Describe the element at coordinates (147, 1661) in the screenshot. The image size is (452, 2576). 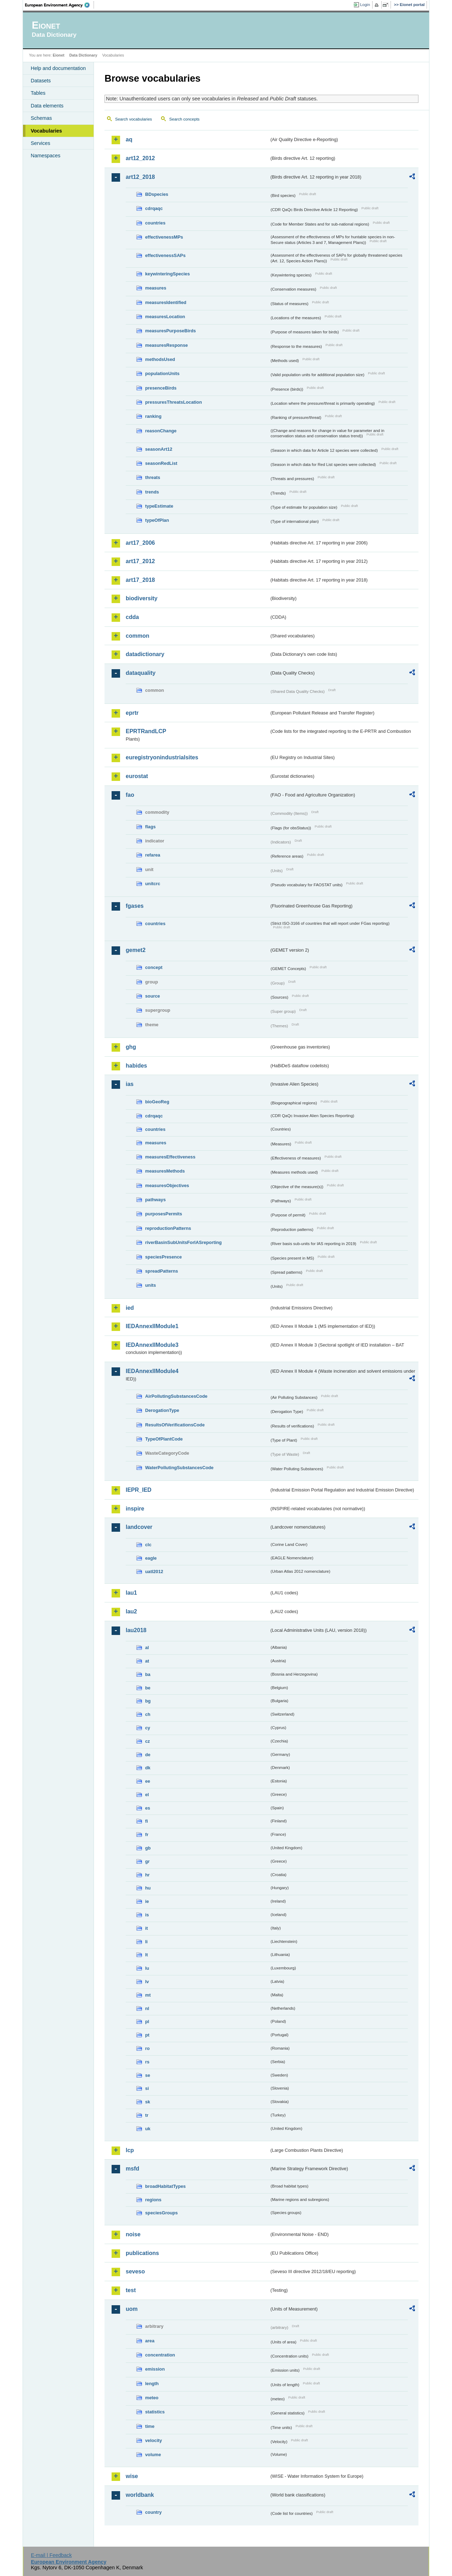
I see `at` at that location.